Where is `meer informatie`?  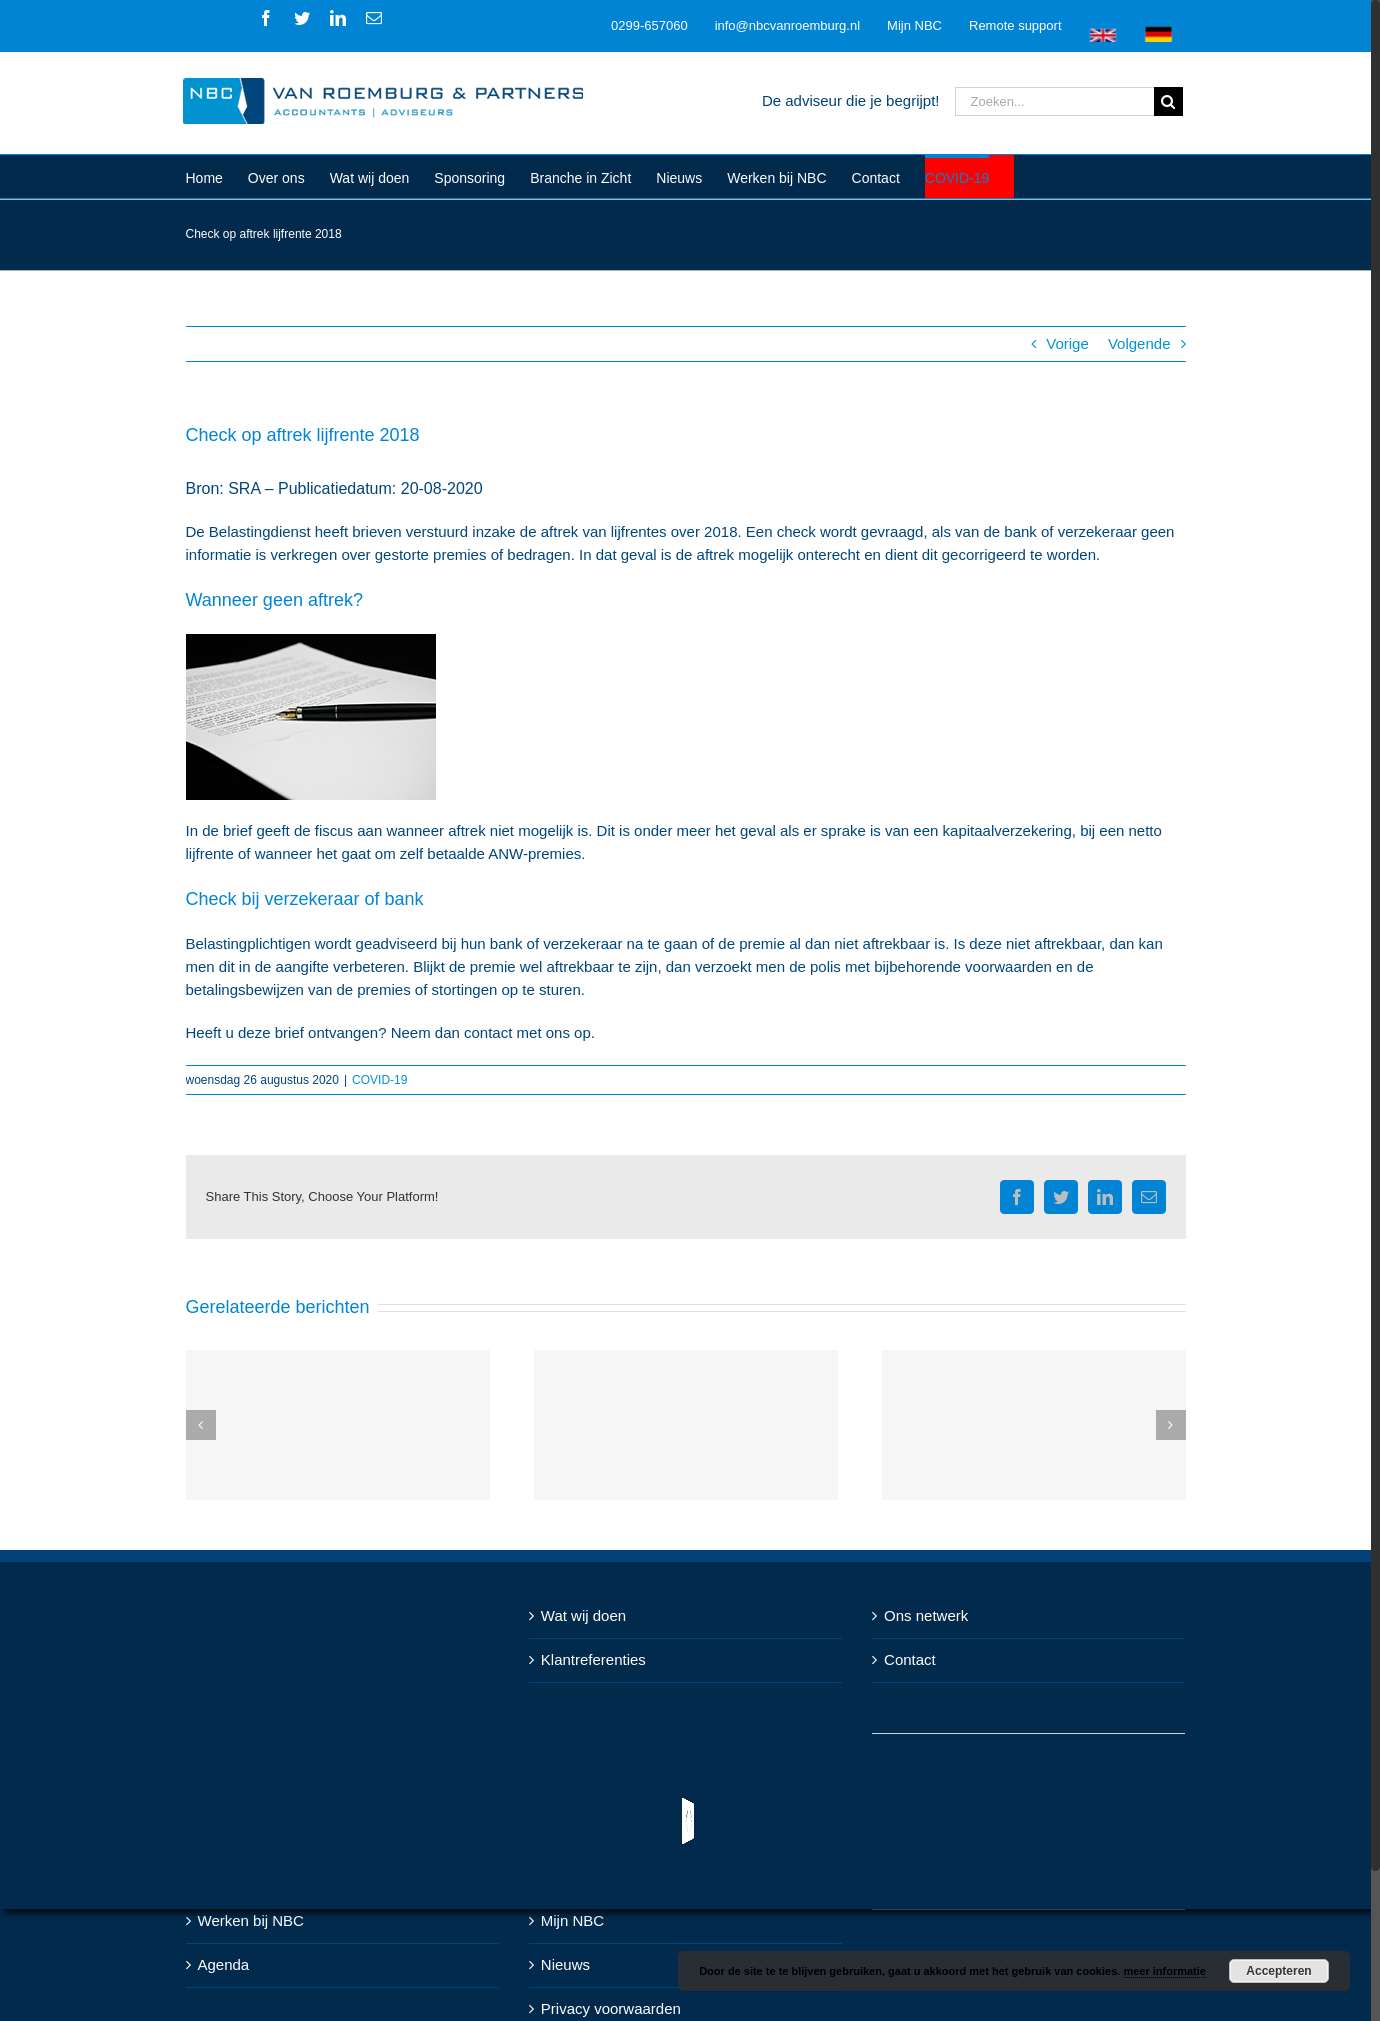 meer informatie is located at coordinates (1164, 1971).